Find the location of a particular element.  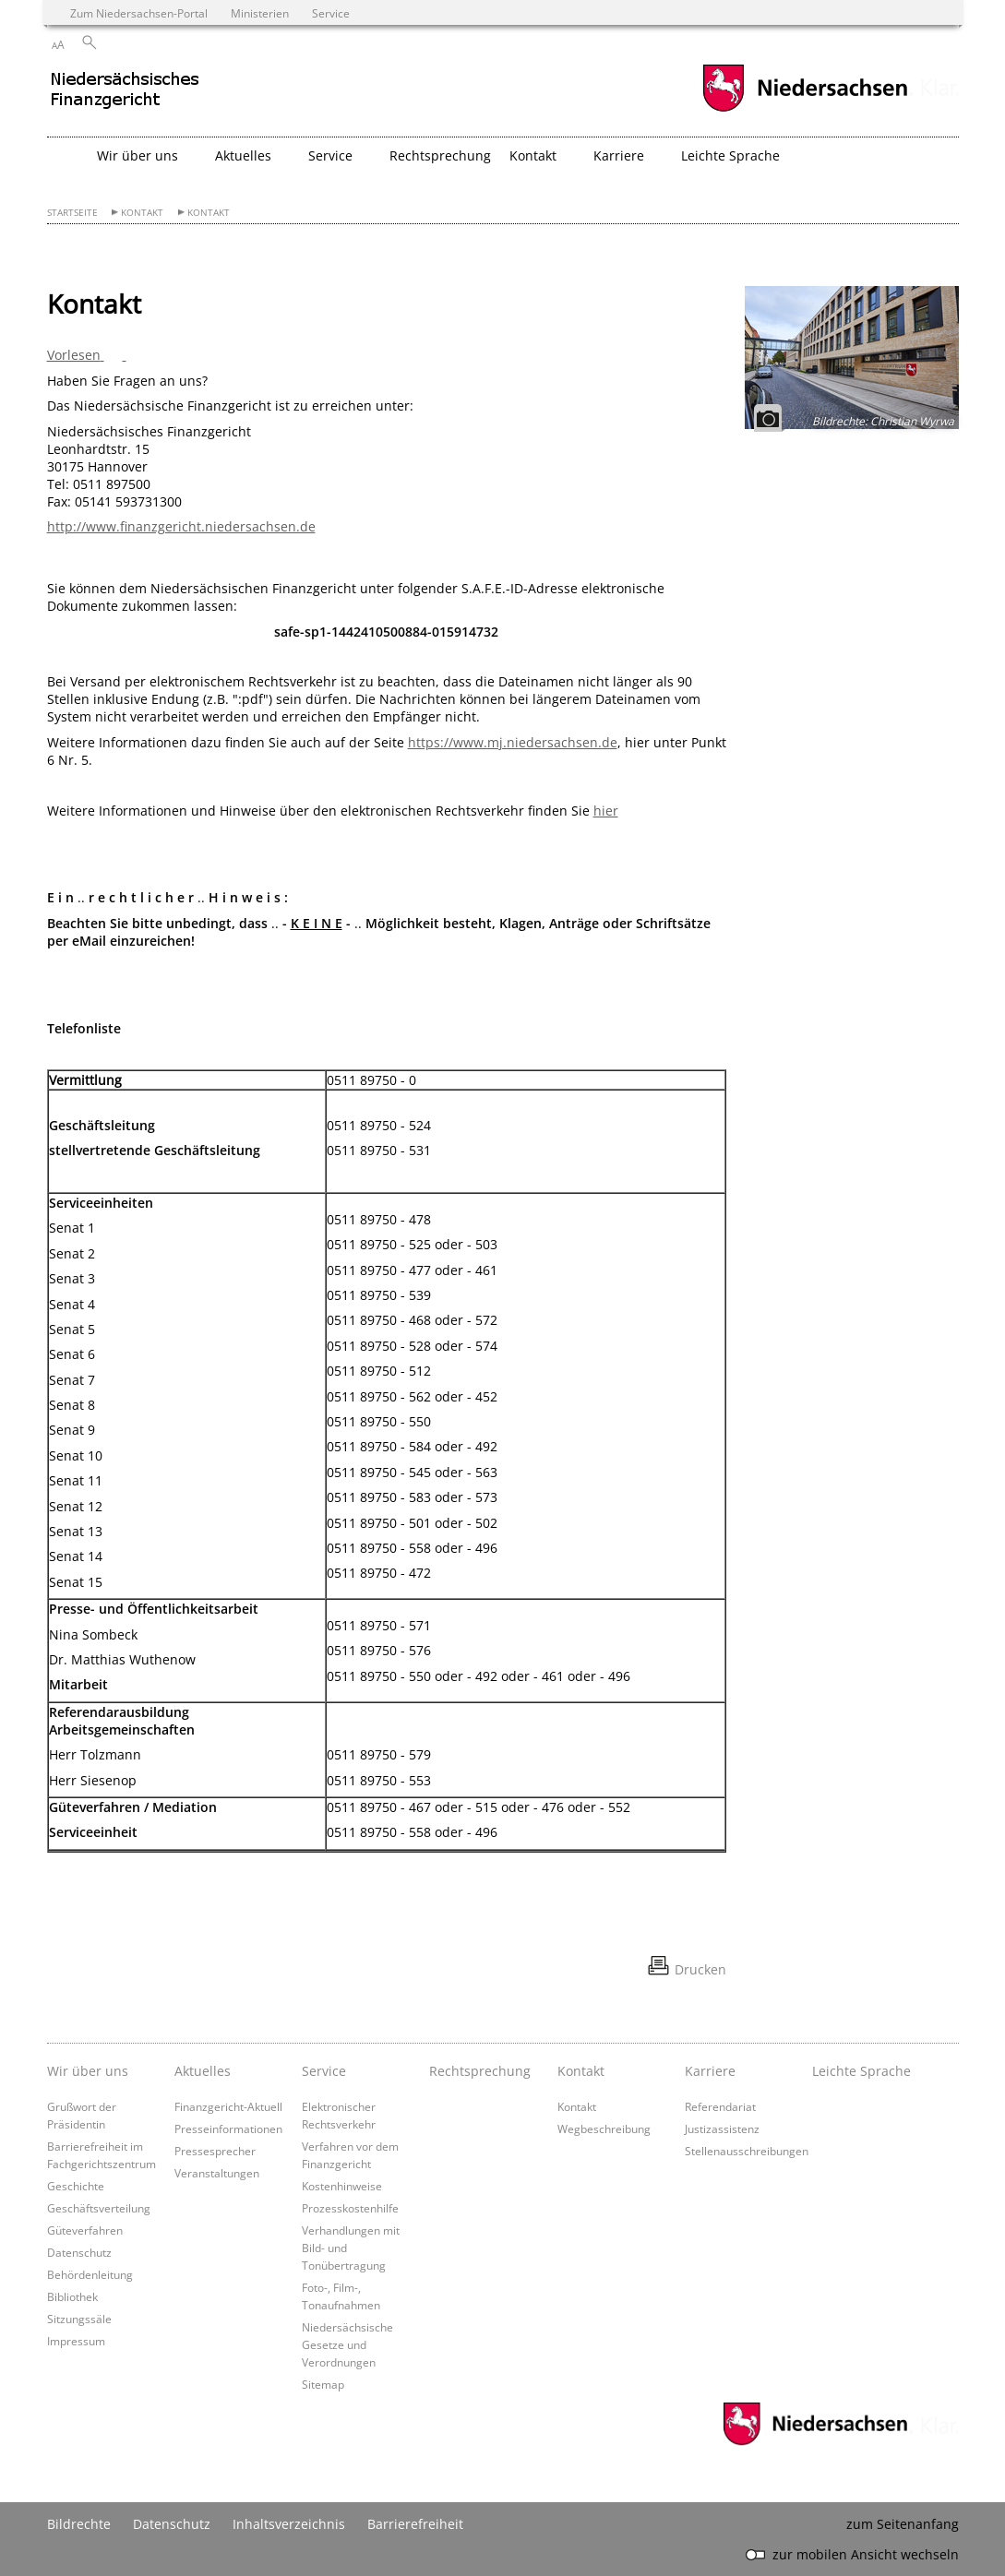

Stellenausschreibungen is located at coordinates (746, 2150).